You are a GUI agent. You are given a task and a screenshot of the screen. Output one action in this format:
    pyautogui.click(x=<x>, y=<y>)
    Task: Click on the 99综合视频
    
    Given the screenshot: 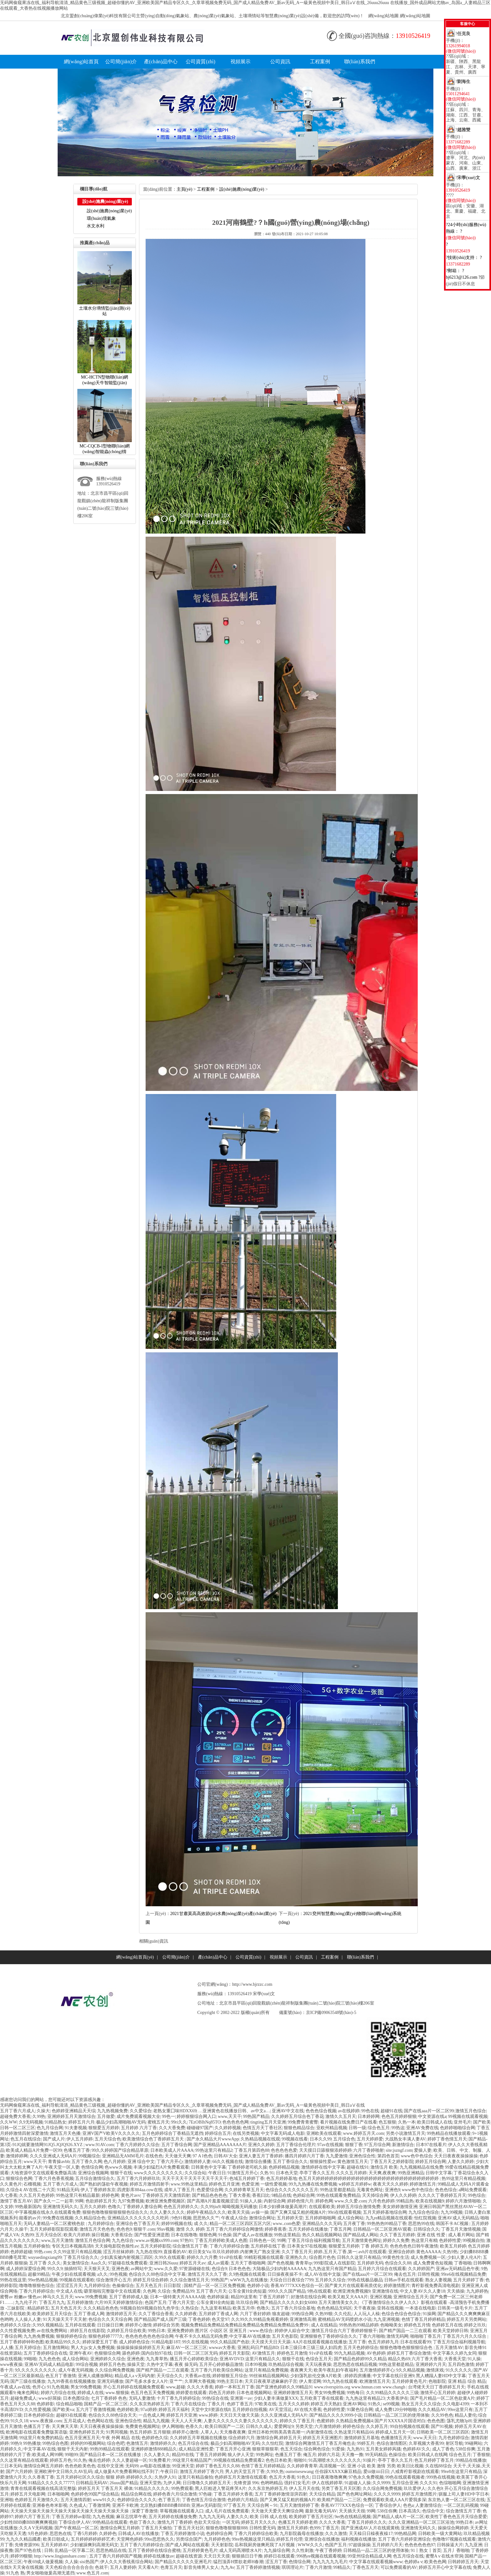 What is the action you would take?
    pyautogui.click(x=87, y=2364)
    